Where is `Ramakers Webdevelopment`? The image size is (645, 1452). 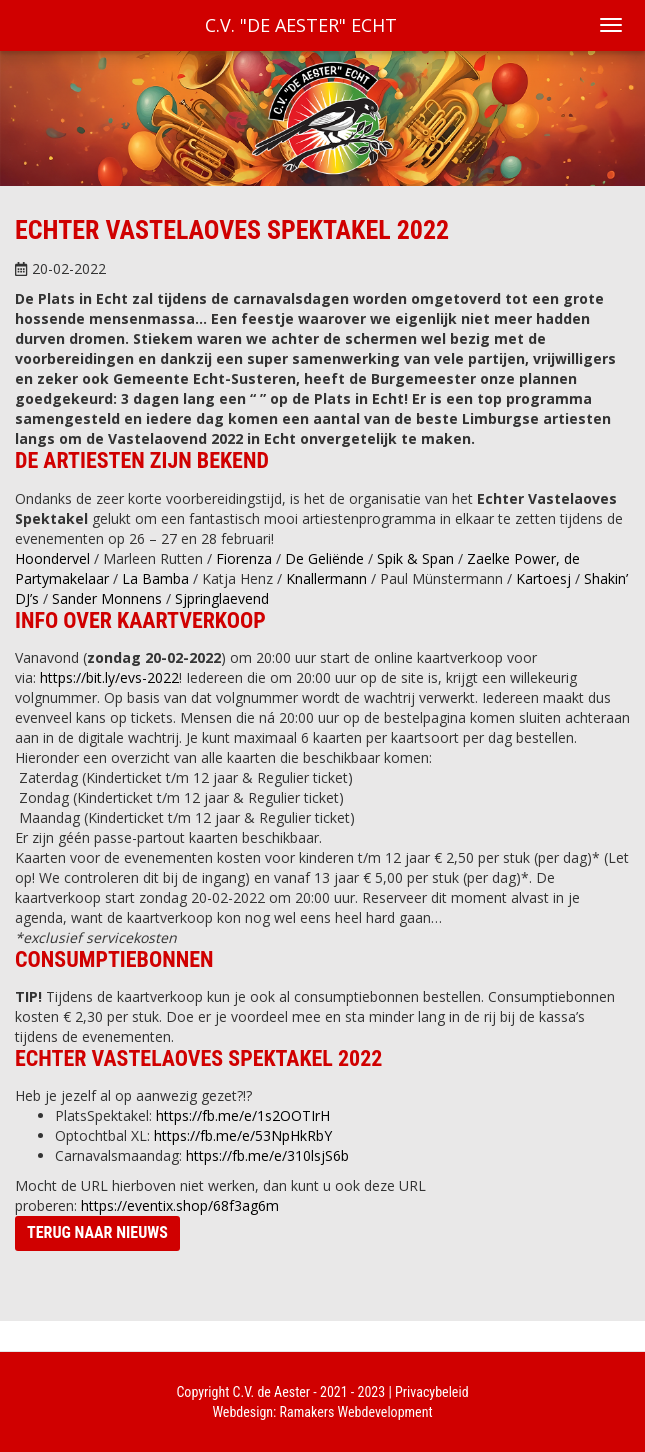
Ramakers Webdevelopment is located at coordinates (356, 1412).